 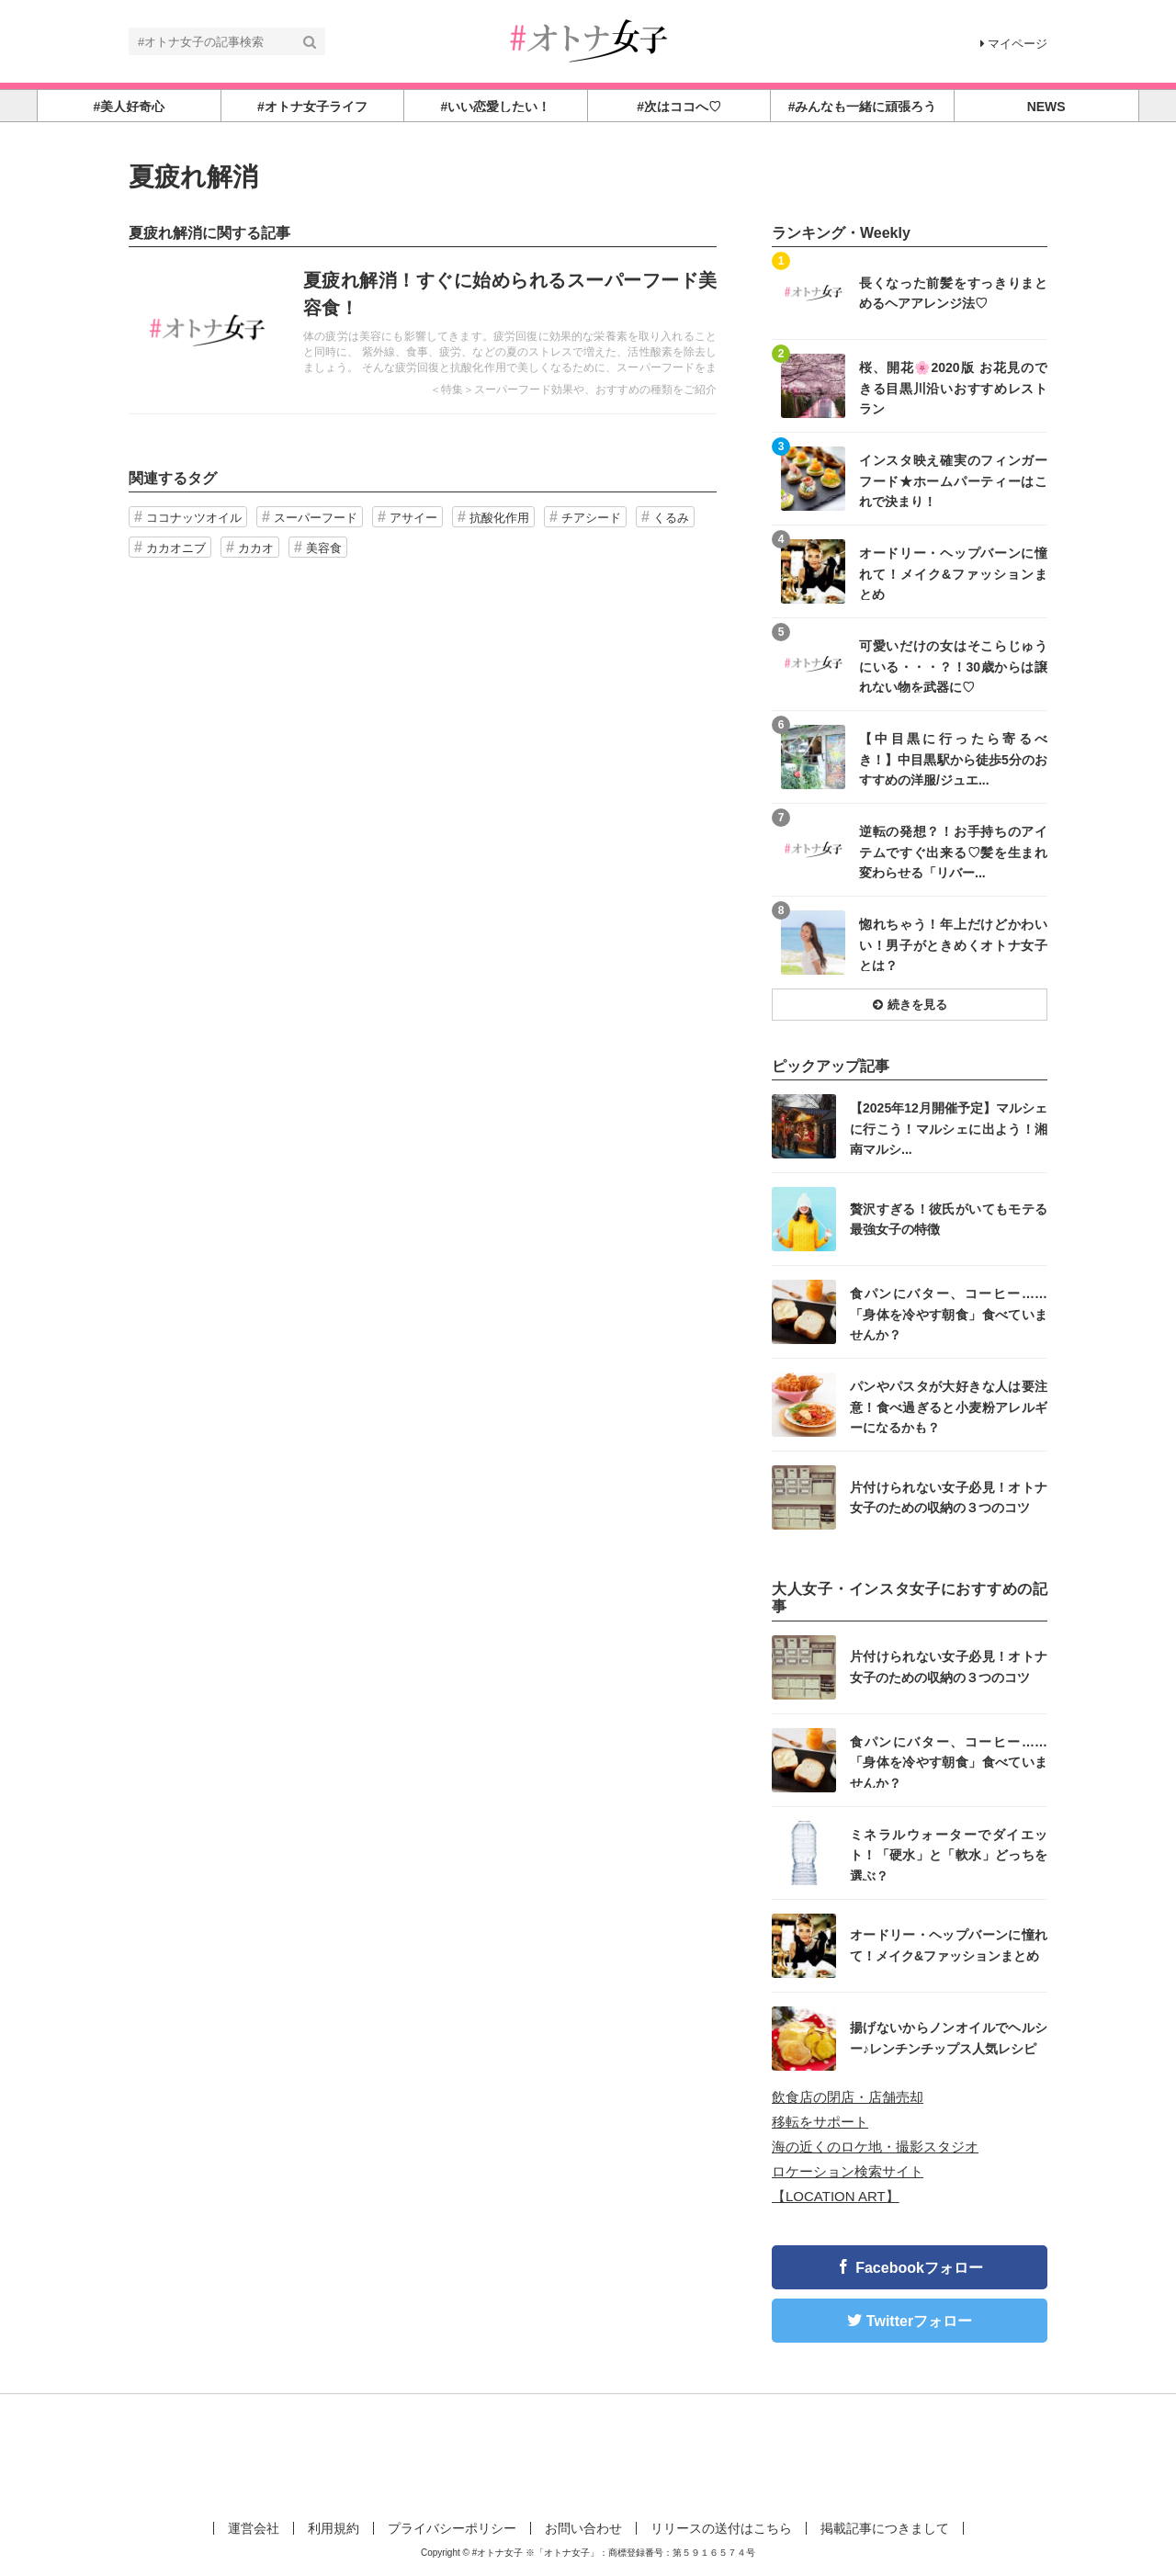 What do you see at coordinates (948, 1406) in the screenshot?
I see `パンやパスタが大好きな人は要注意！食べ過ぎると小麦粉アレルギーになるかも？` at bounding box center [948, 1406].